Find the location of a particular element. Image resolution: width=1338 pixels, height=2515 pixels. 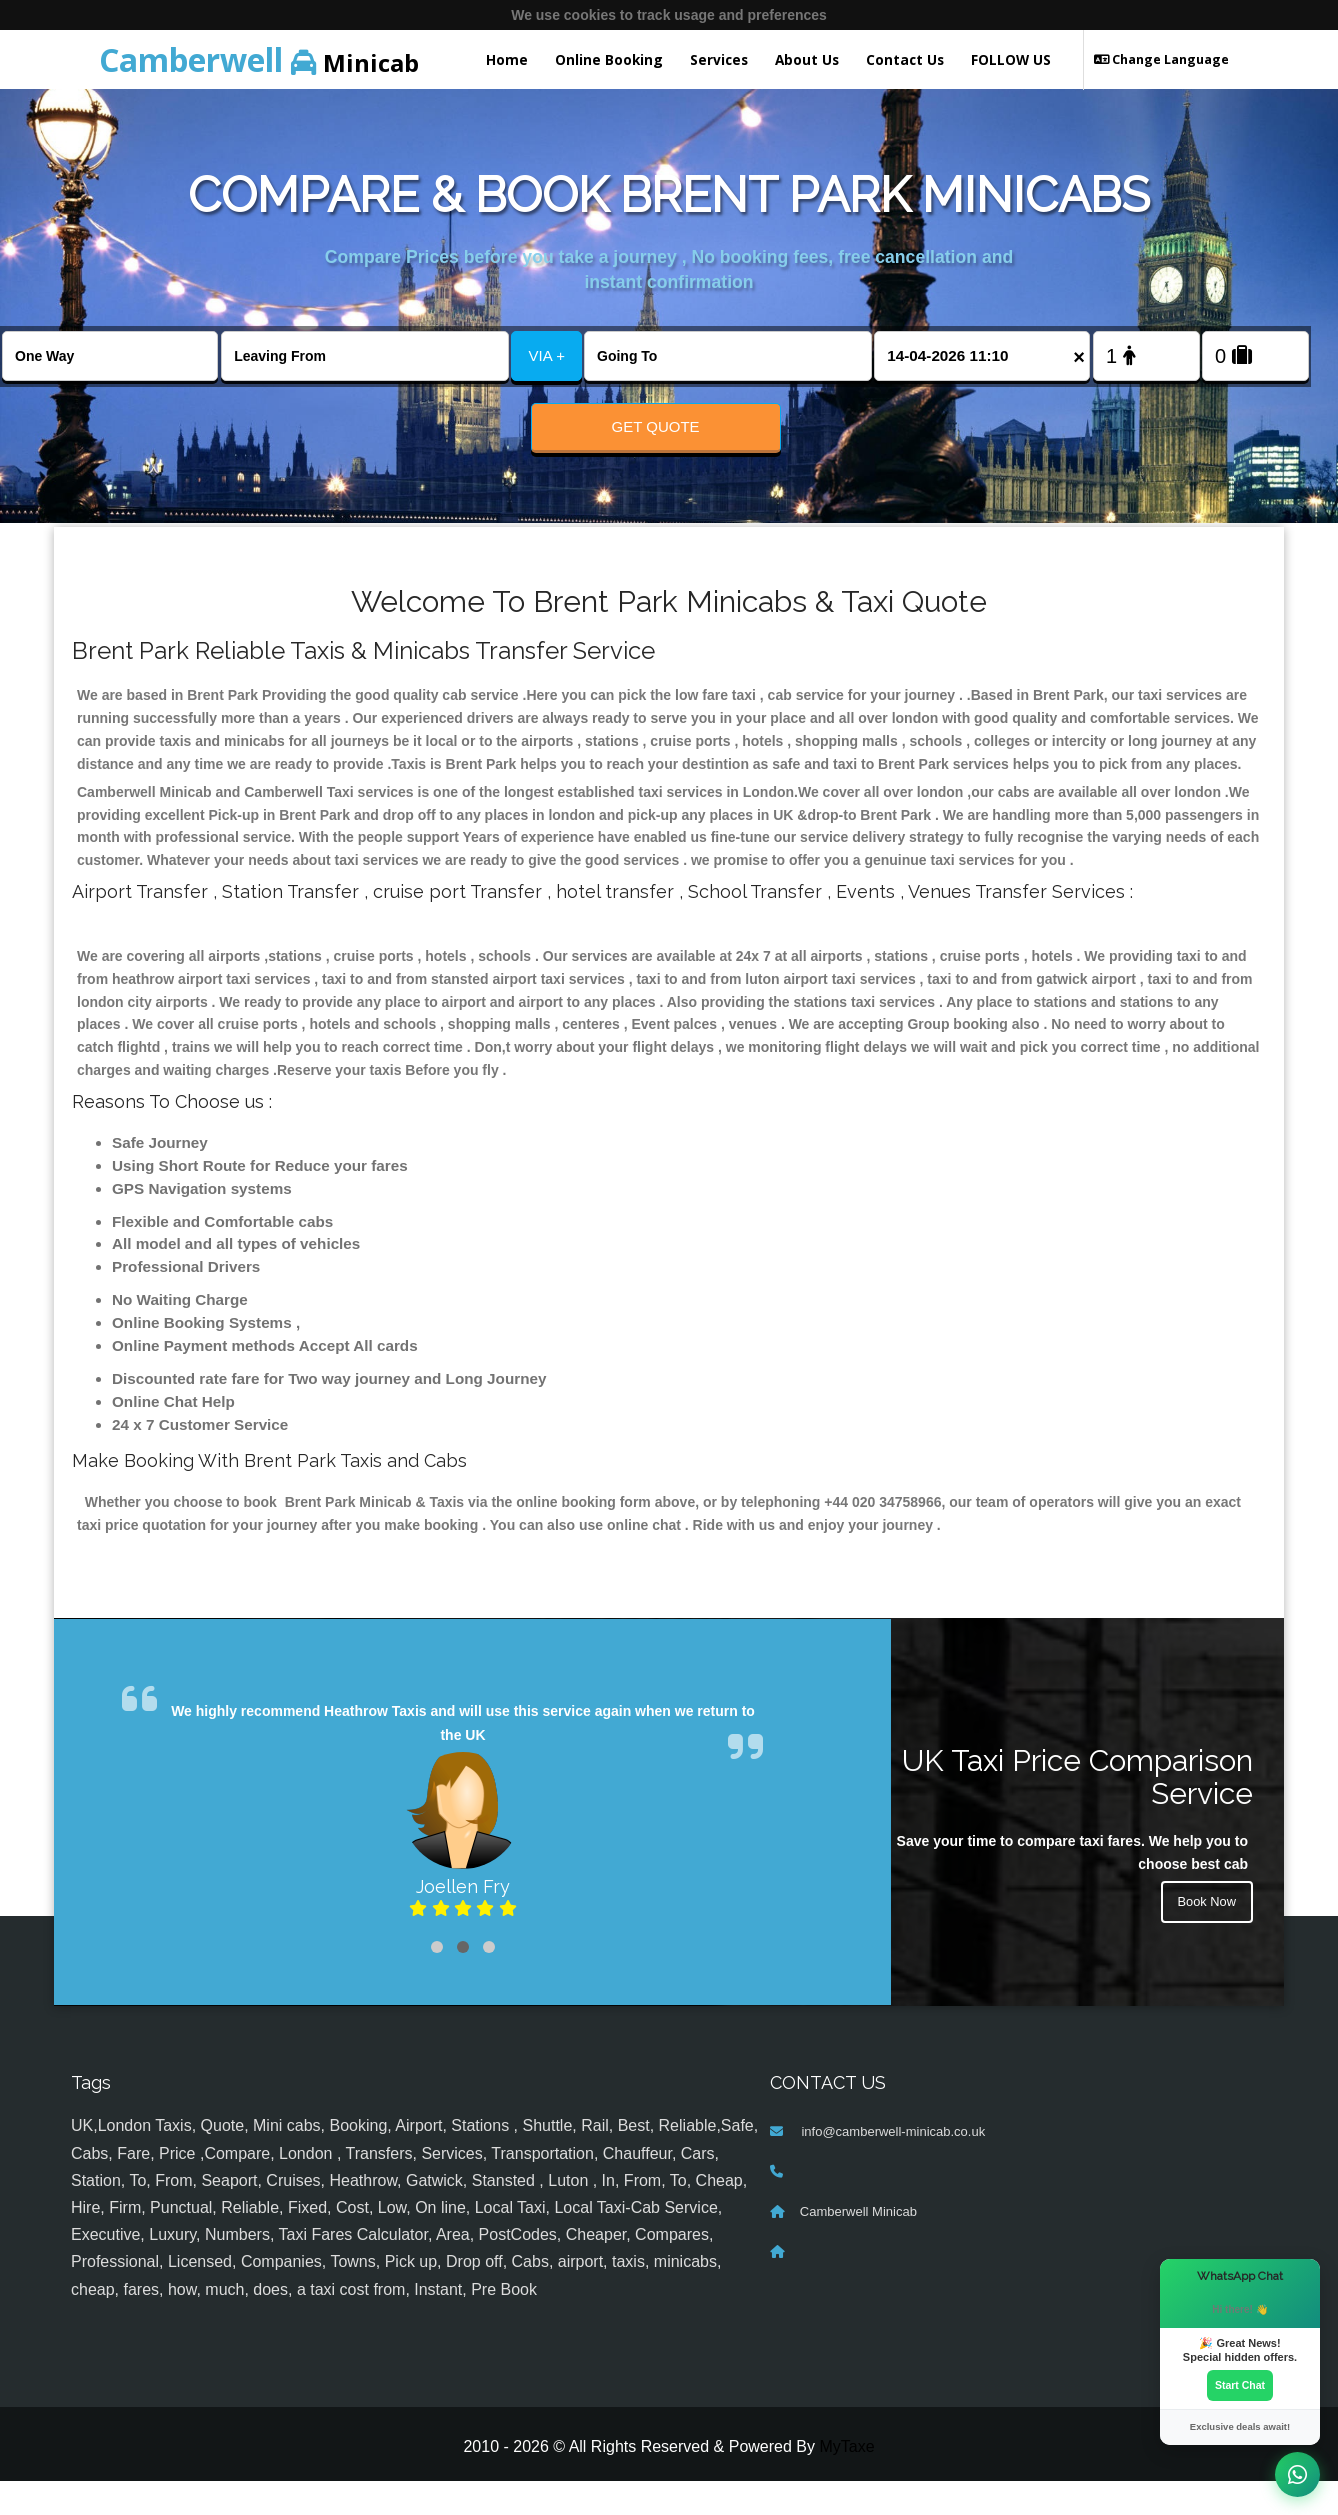

Camberwell Minicab is located at coordinates (858, 2245).